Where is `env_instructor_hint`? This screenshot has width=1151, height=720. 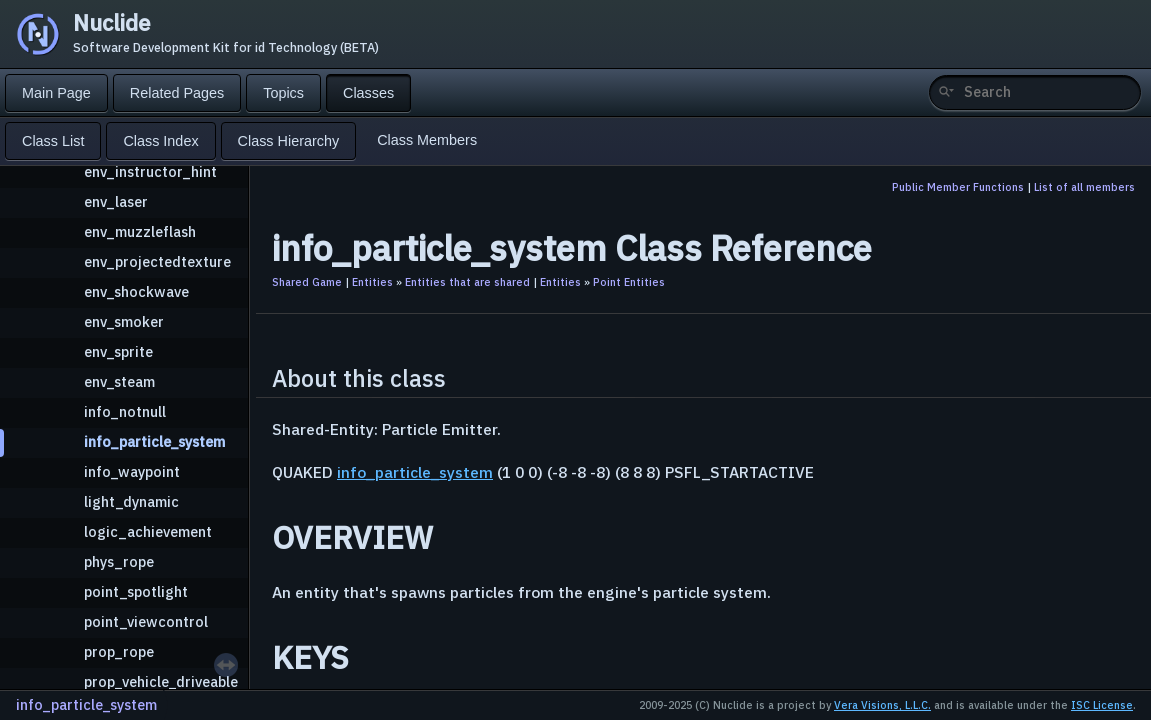
env_instructor_hint is located at coordinates (150, 171).